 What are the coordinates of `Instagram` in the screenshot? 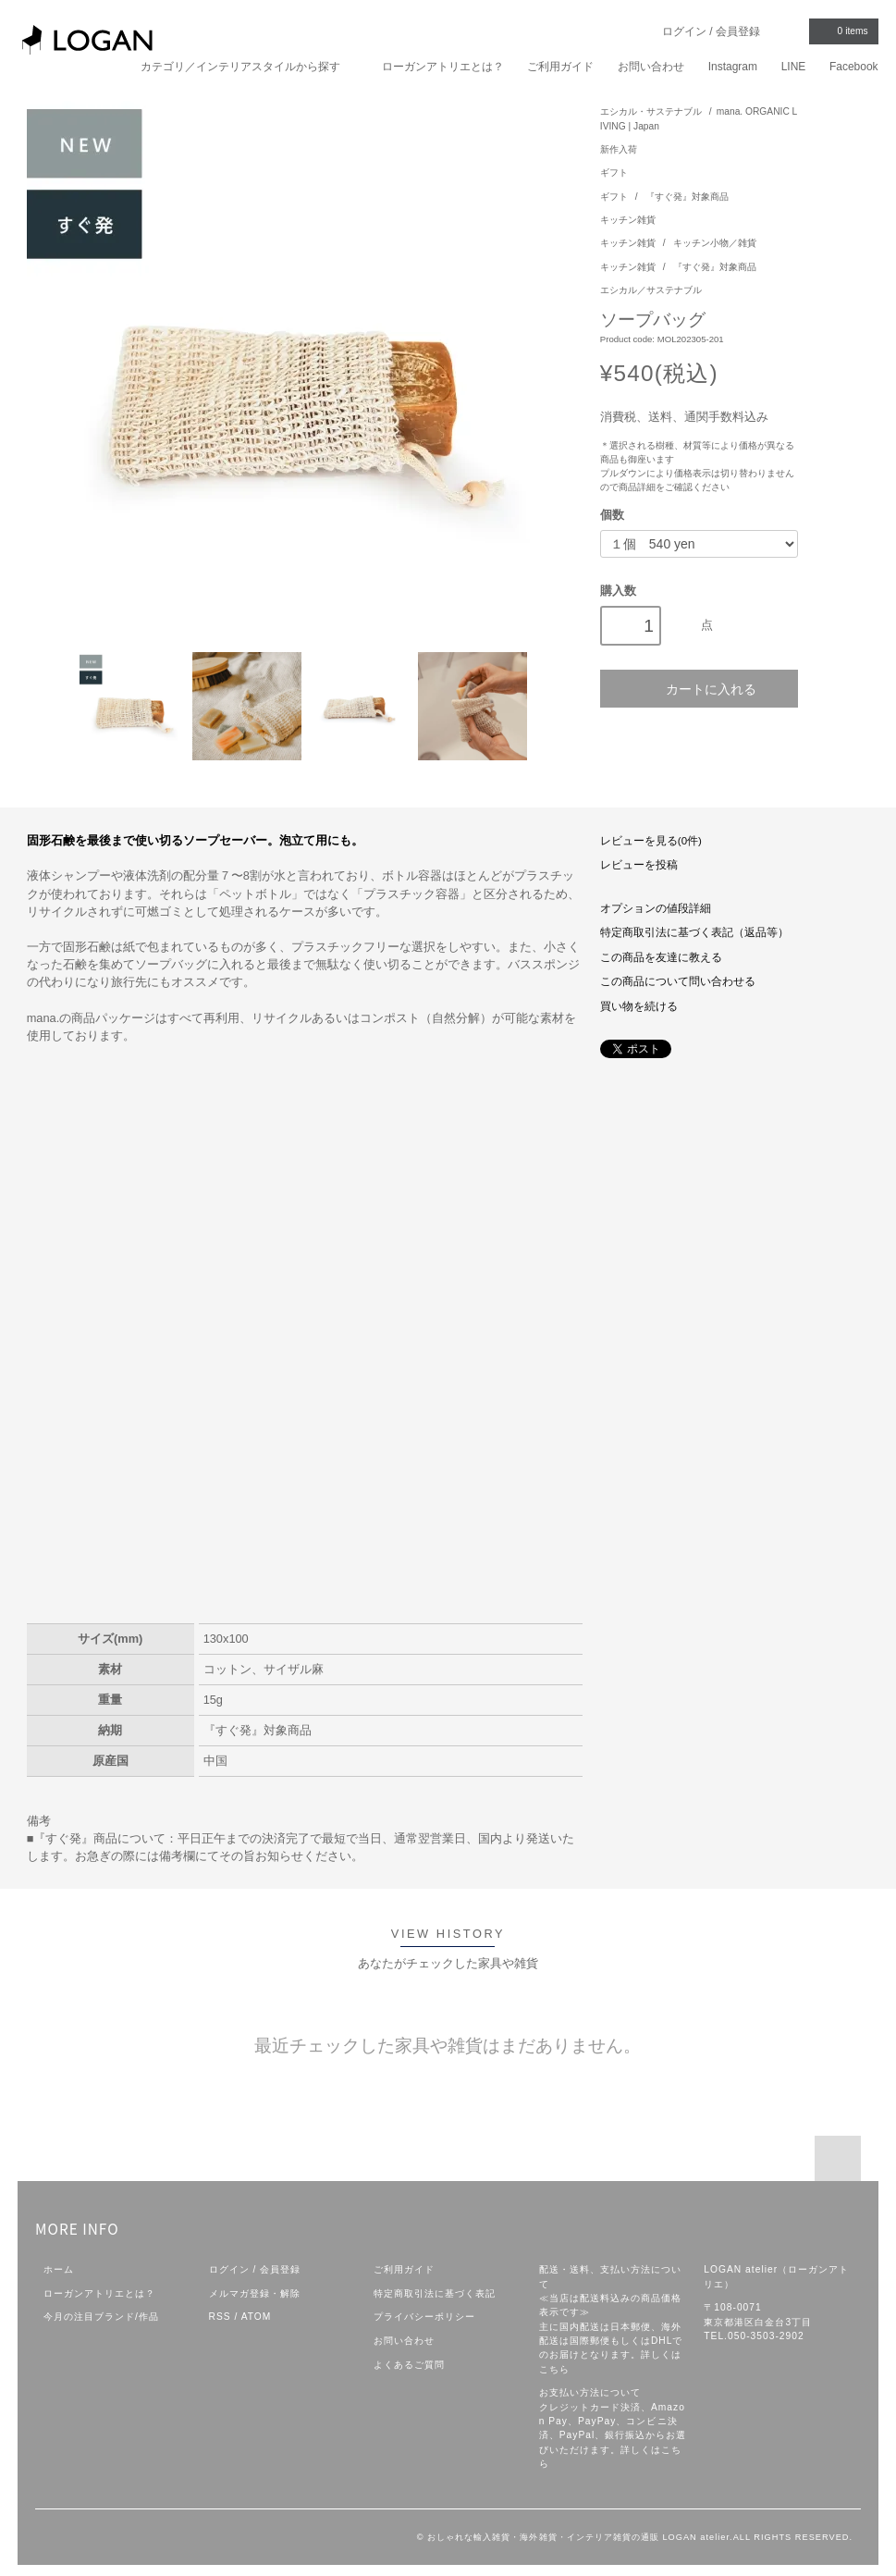 It's located at (732, 66).